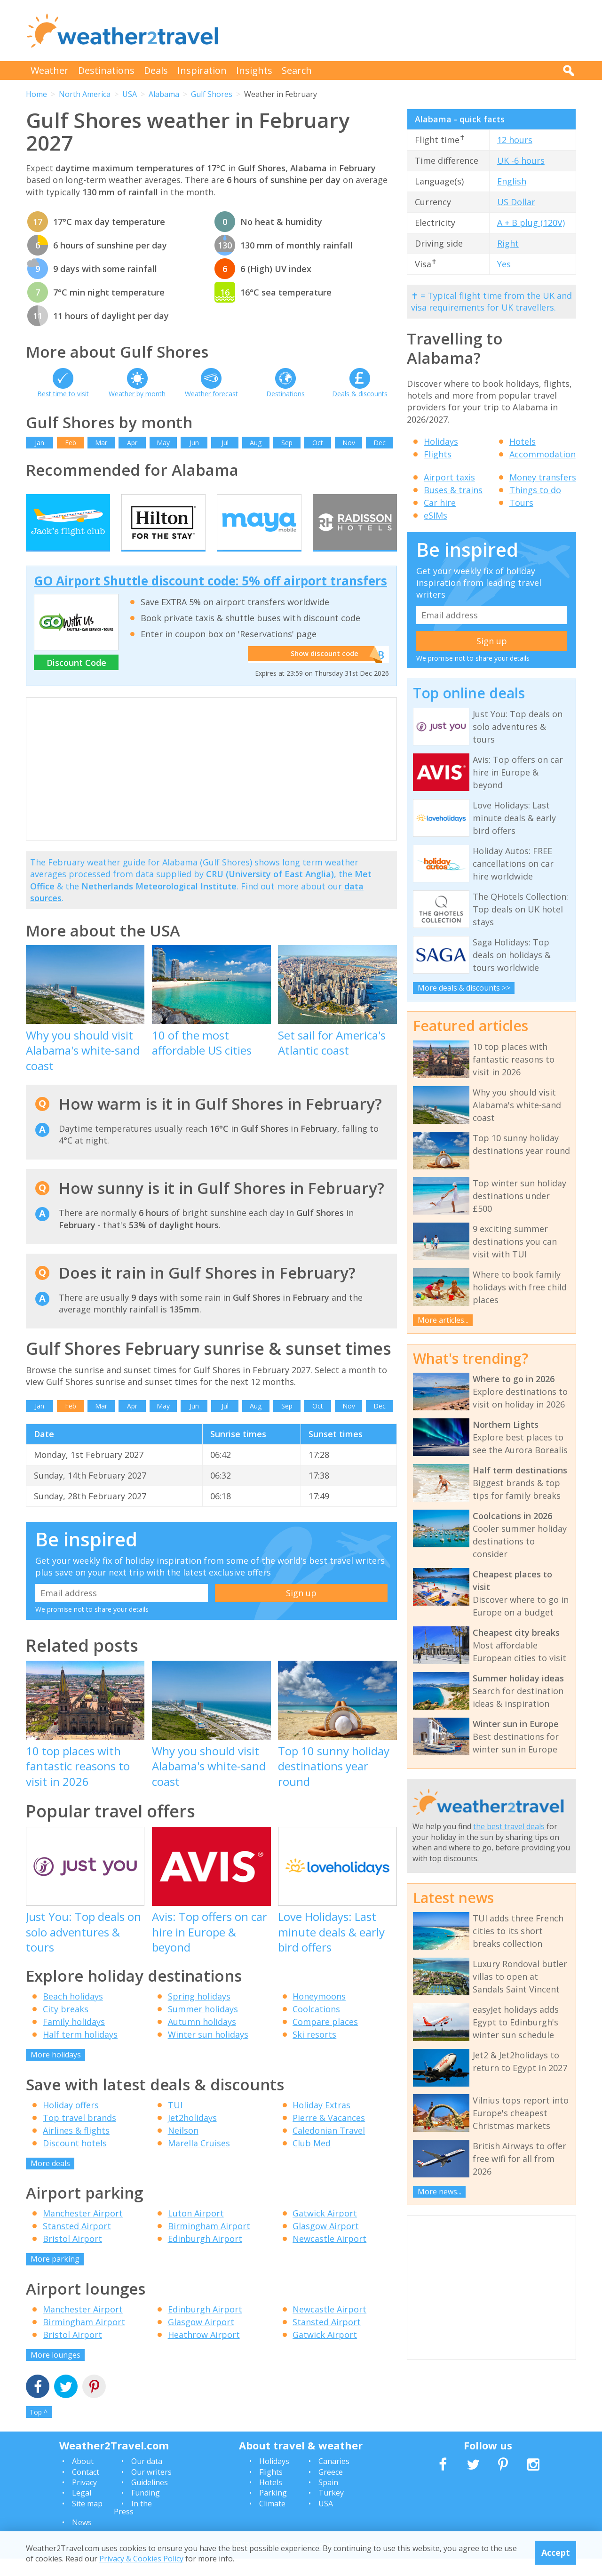  I want to click on Weather by month, so click(137, 393).